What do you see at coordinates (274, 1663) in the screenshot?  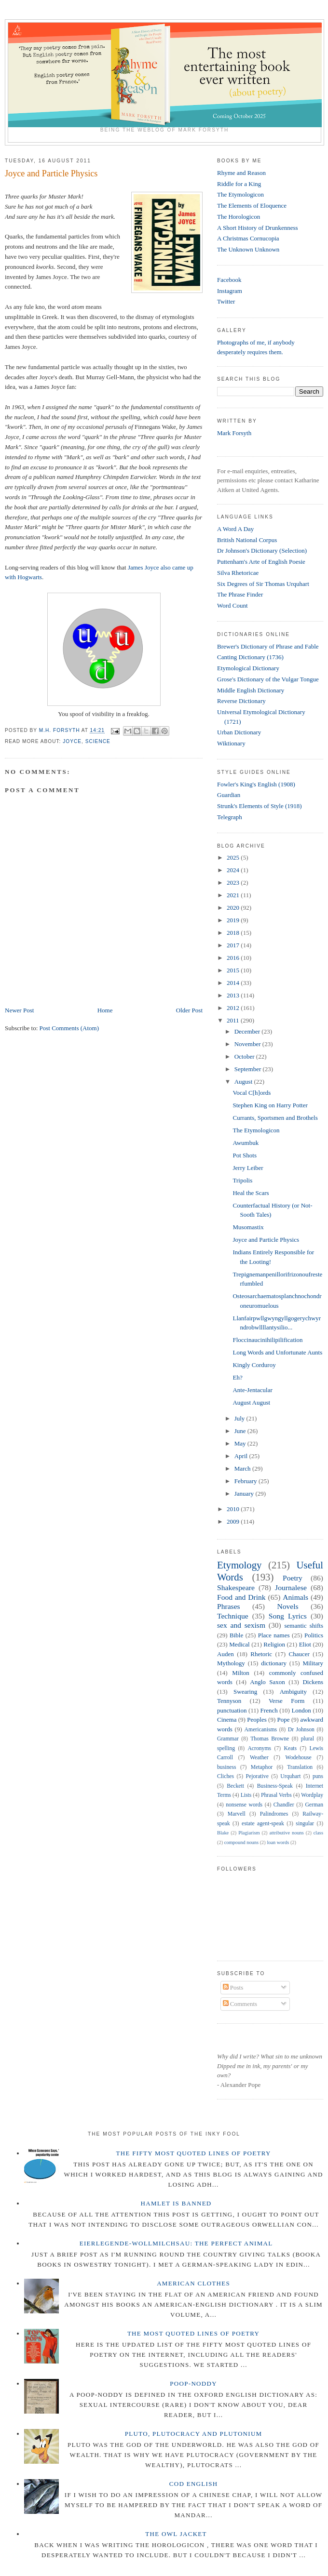 I see `dictionary` at bounding box center [274, 1663].